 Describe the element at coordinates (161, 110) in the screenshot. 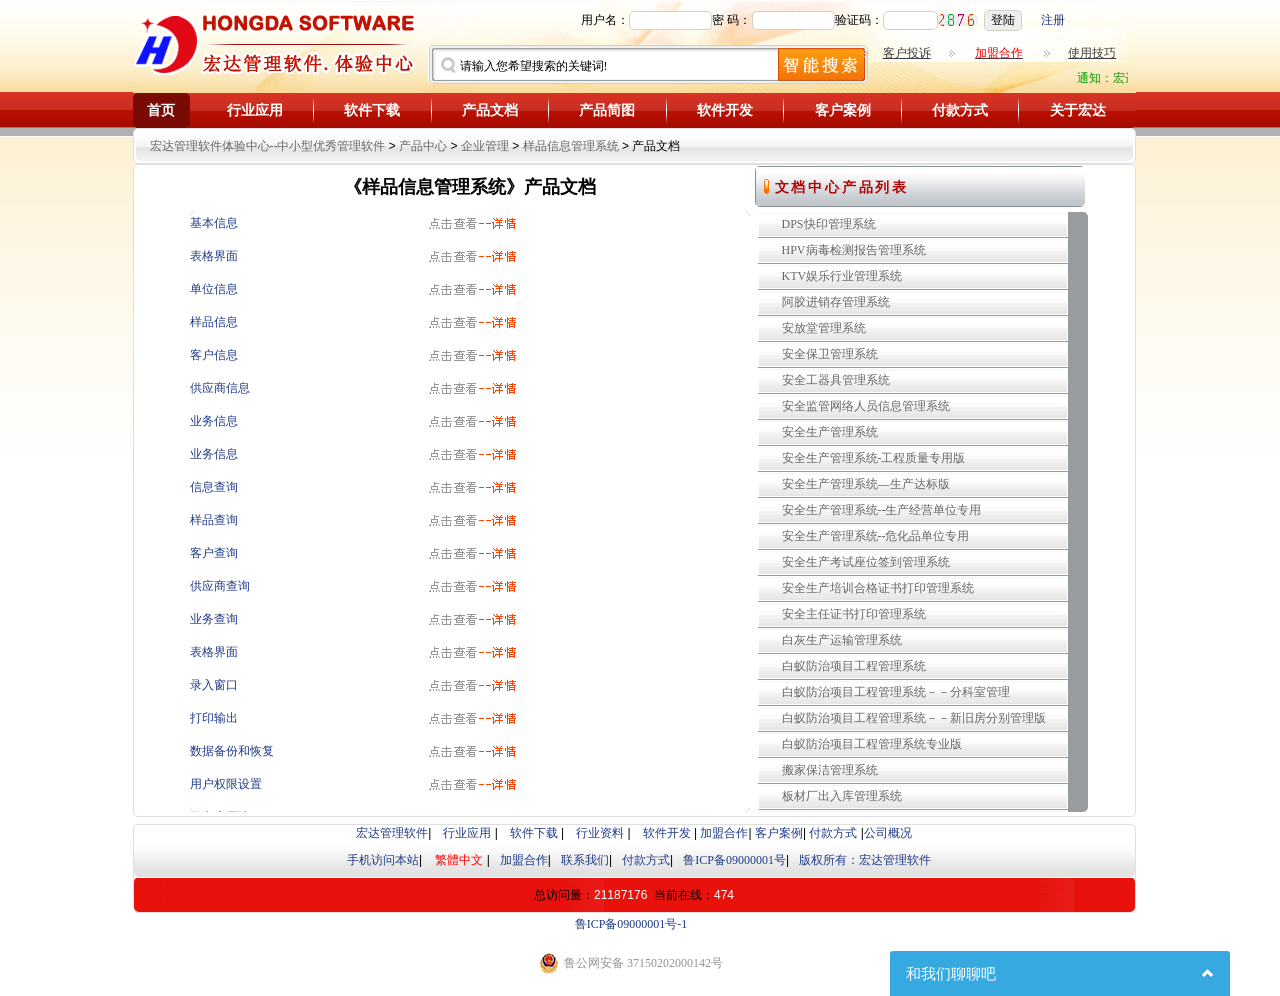

I see `首页` at that location.